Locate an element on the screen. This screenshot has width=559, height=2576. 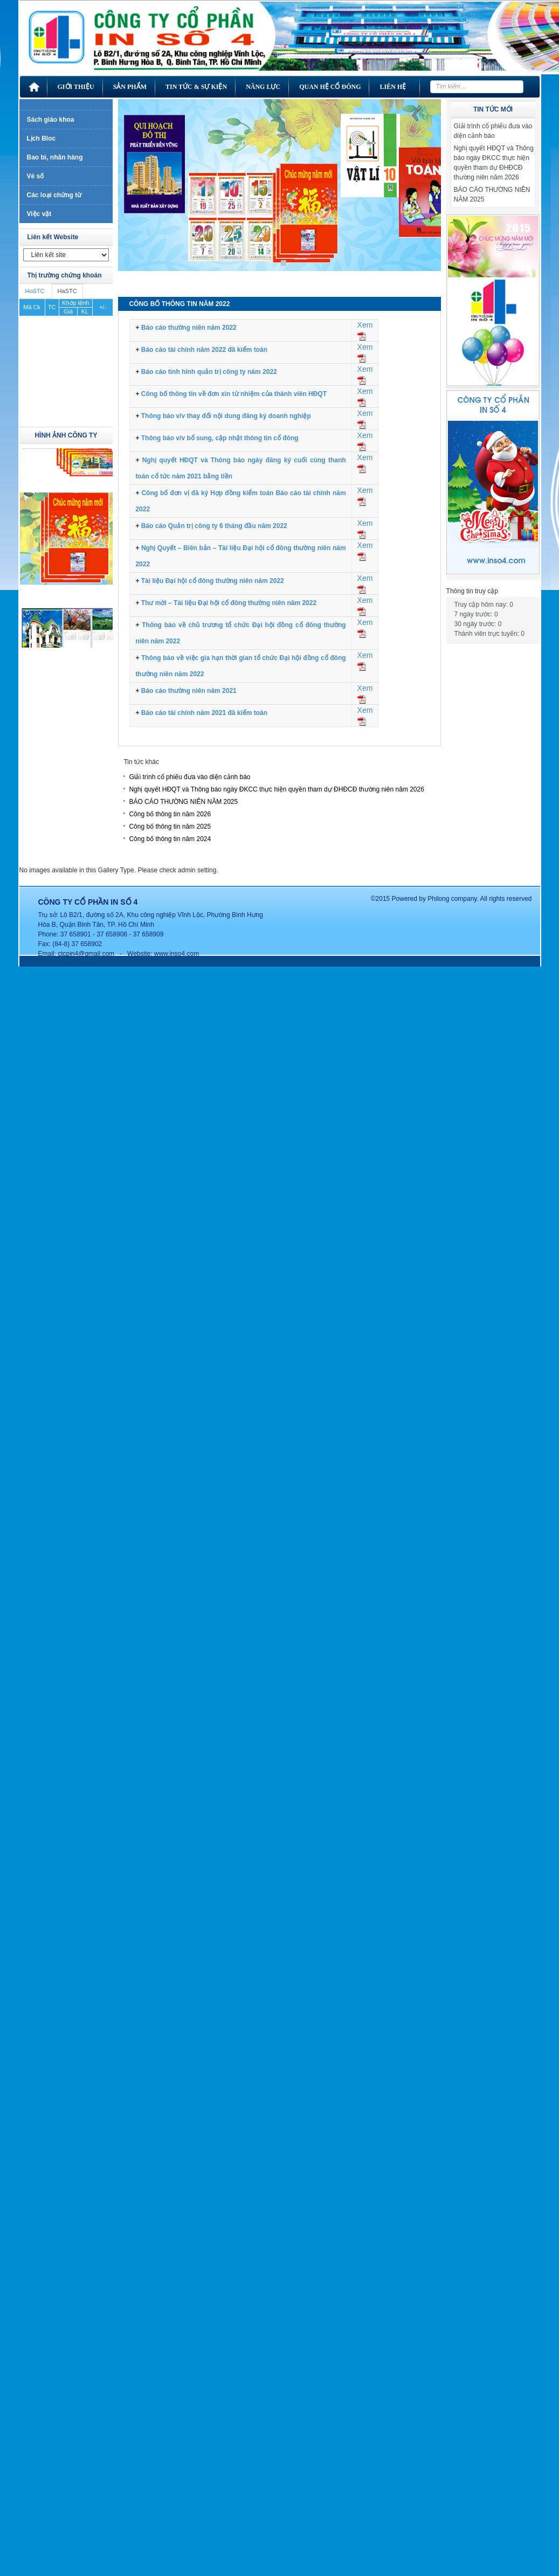
Báo cáo thường niên năm 2021 is located at coordinates (189, 691).